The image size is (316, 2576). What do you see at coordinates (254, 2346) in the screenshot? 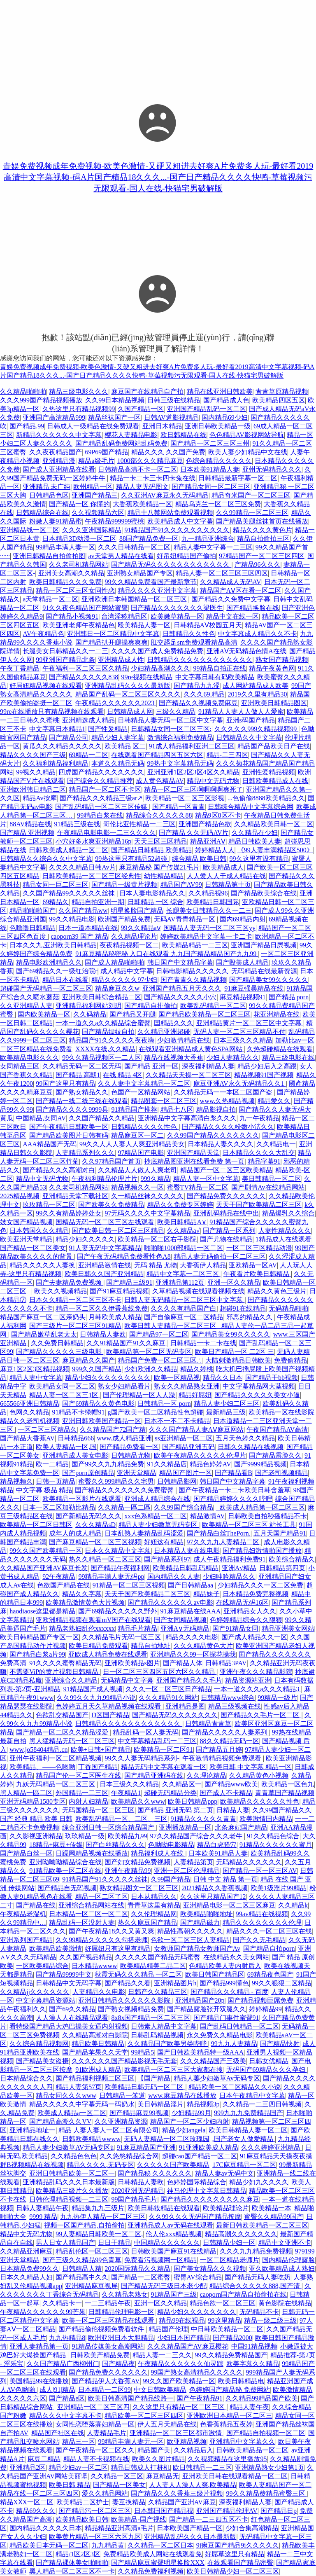
I see `中国91精品视频` at bounding box center [254, 2346].